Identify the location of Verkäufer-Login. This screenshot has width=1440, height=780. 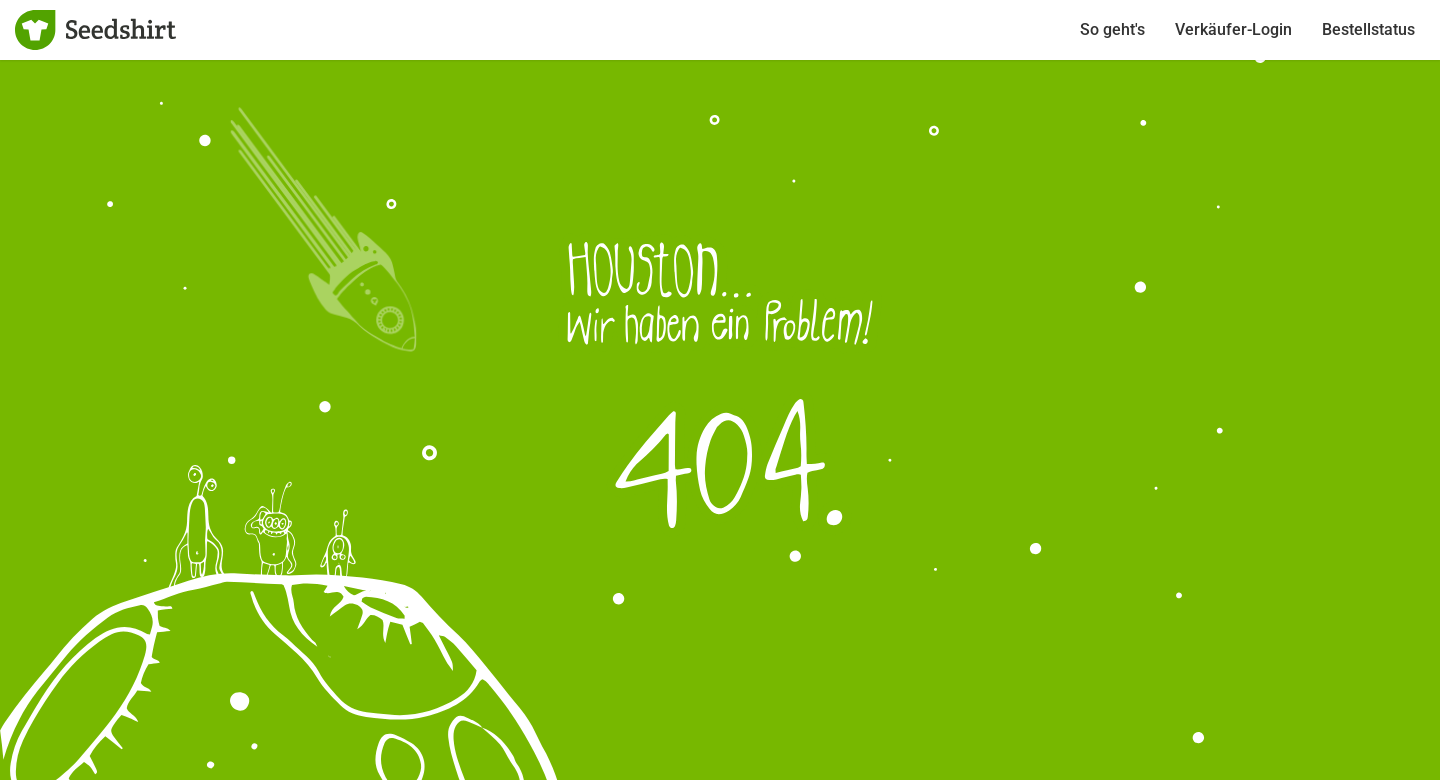
(1233, 29).